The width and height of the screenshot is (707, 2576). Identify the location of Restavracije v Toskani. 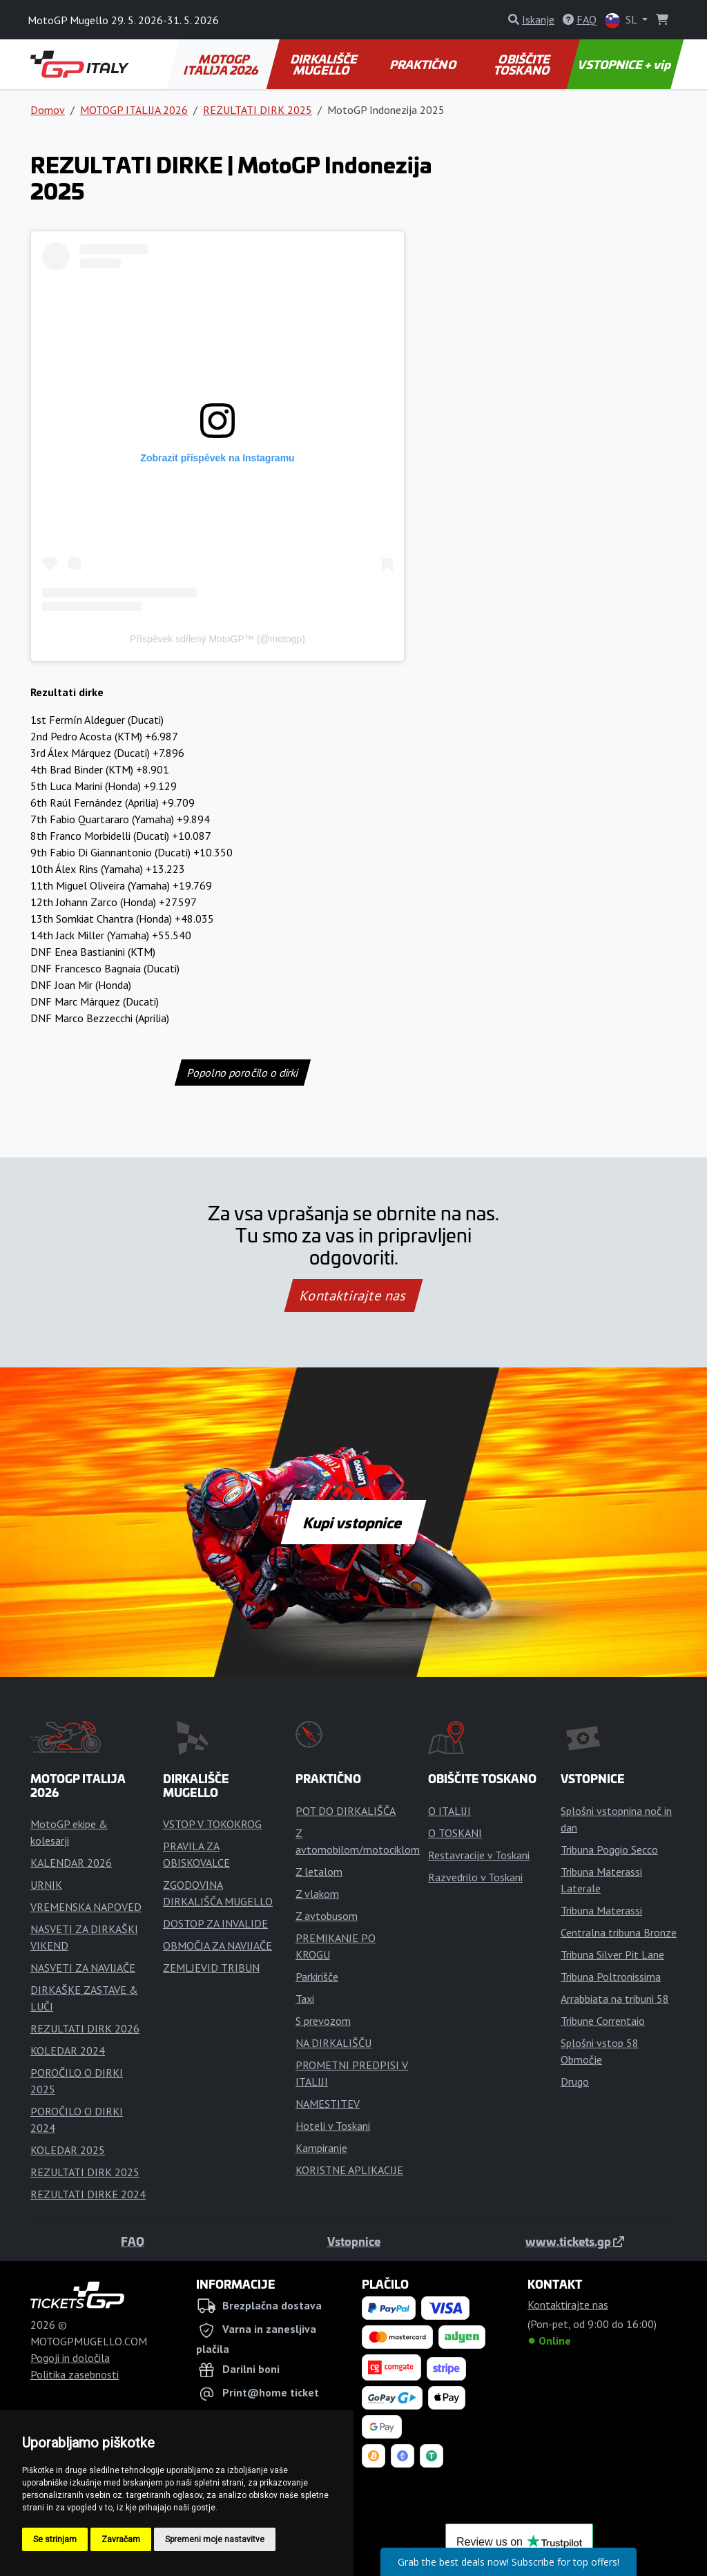
(479, 1855).